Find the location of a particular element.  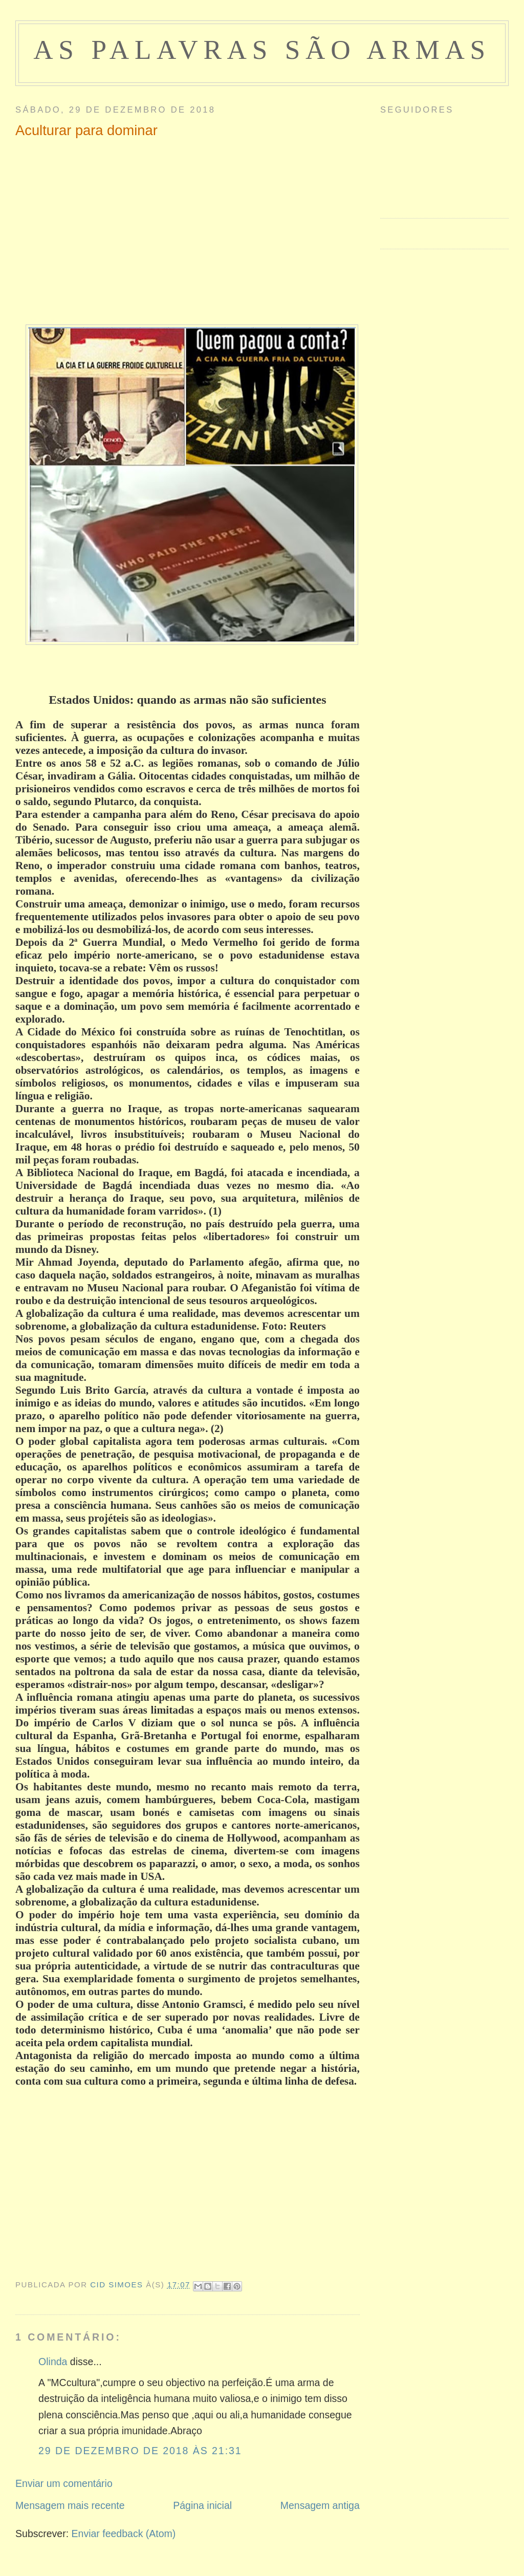

as palavras são armas is located at coordinates (262, 50).